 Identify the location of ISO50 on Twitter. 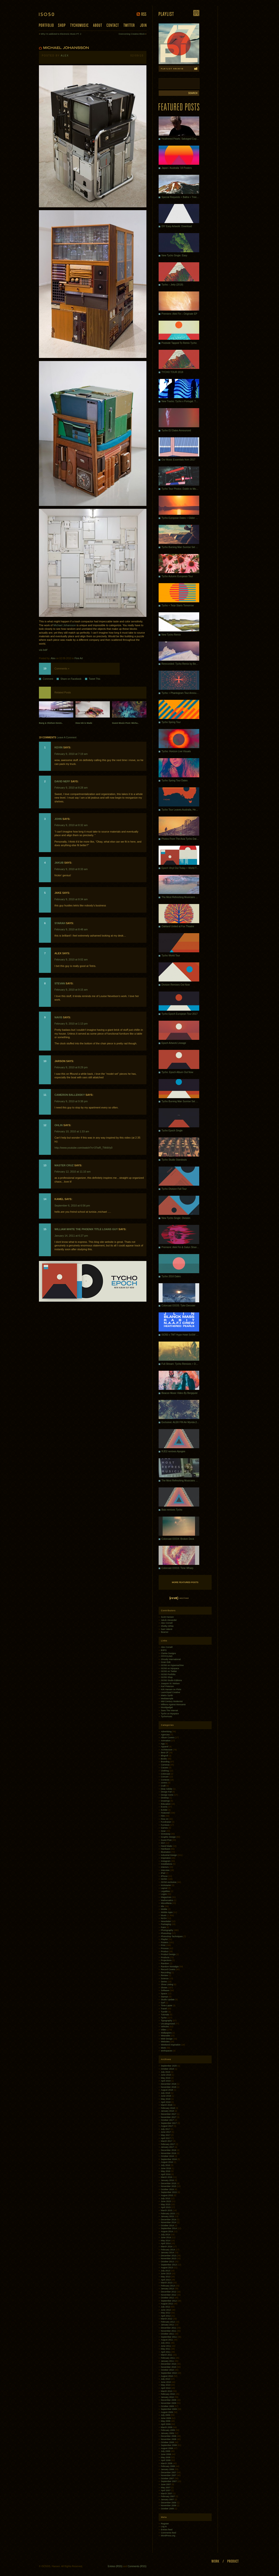
(169, 1671).